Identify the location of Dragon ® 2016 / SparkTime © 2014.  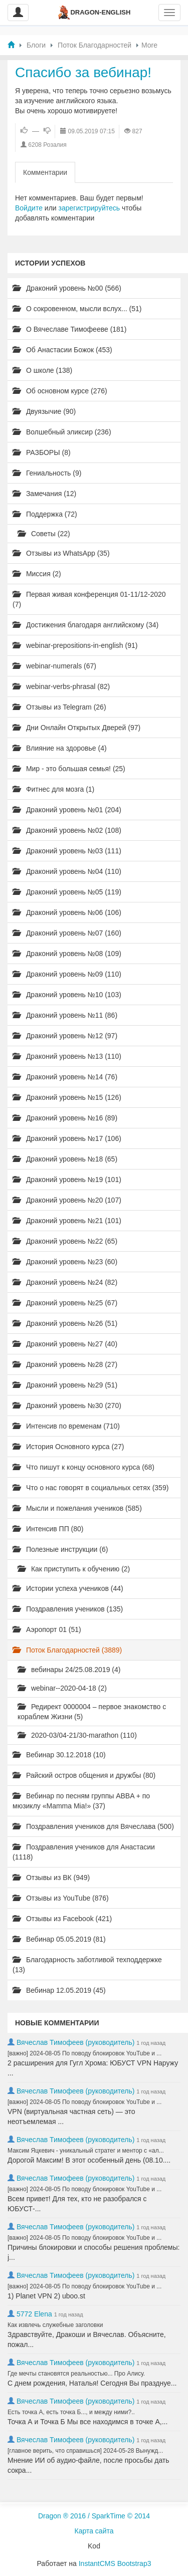
(94, 2516).